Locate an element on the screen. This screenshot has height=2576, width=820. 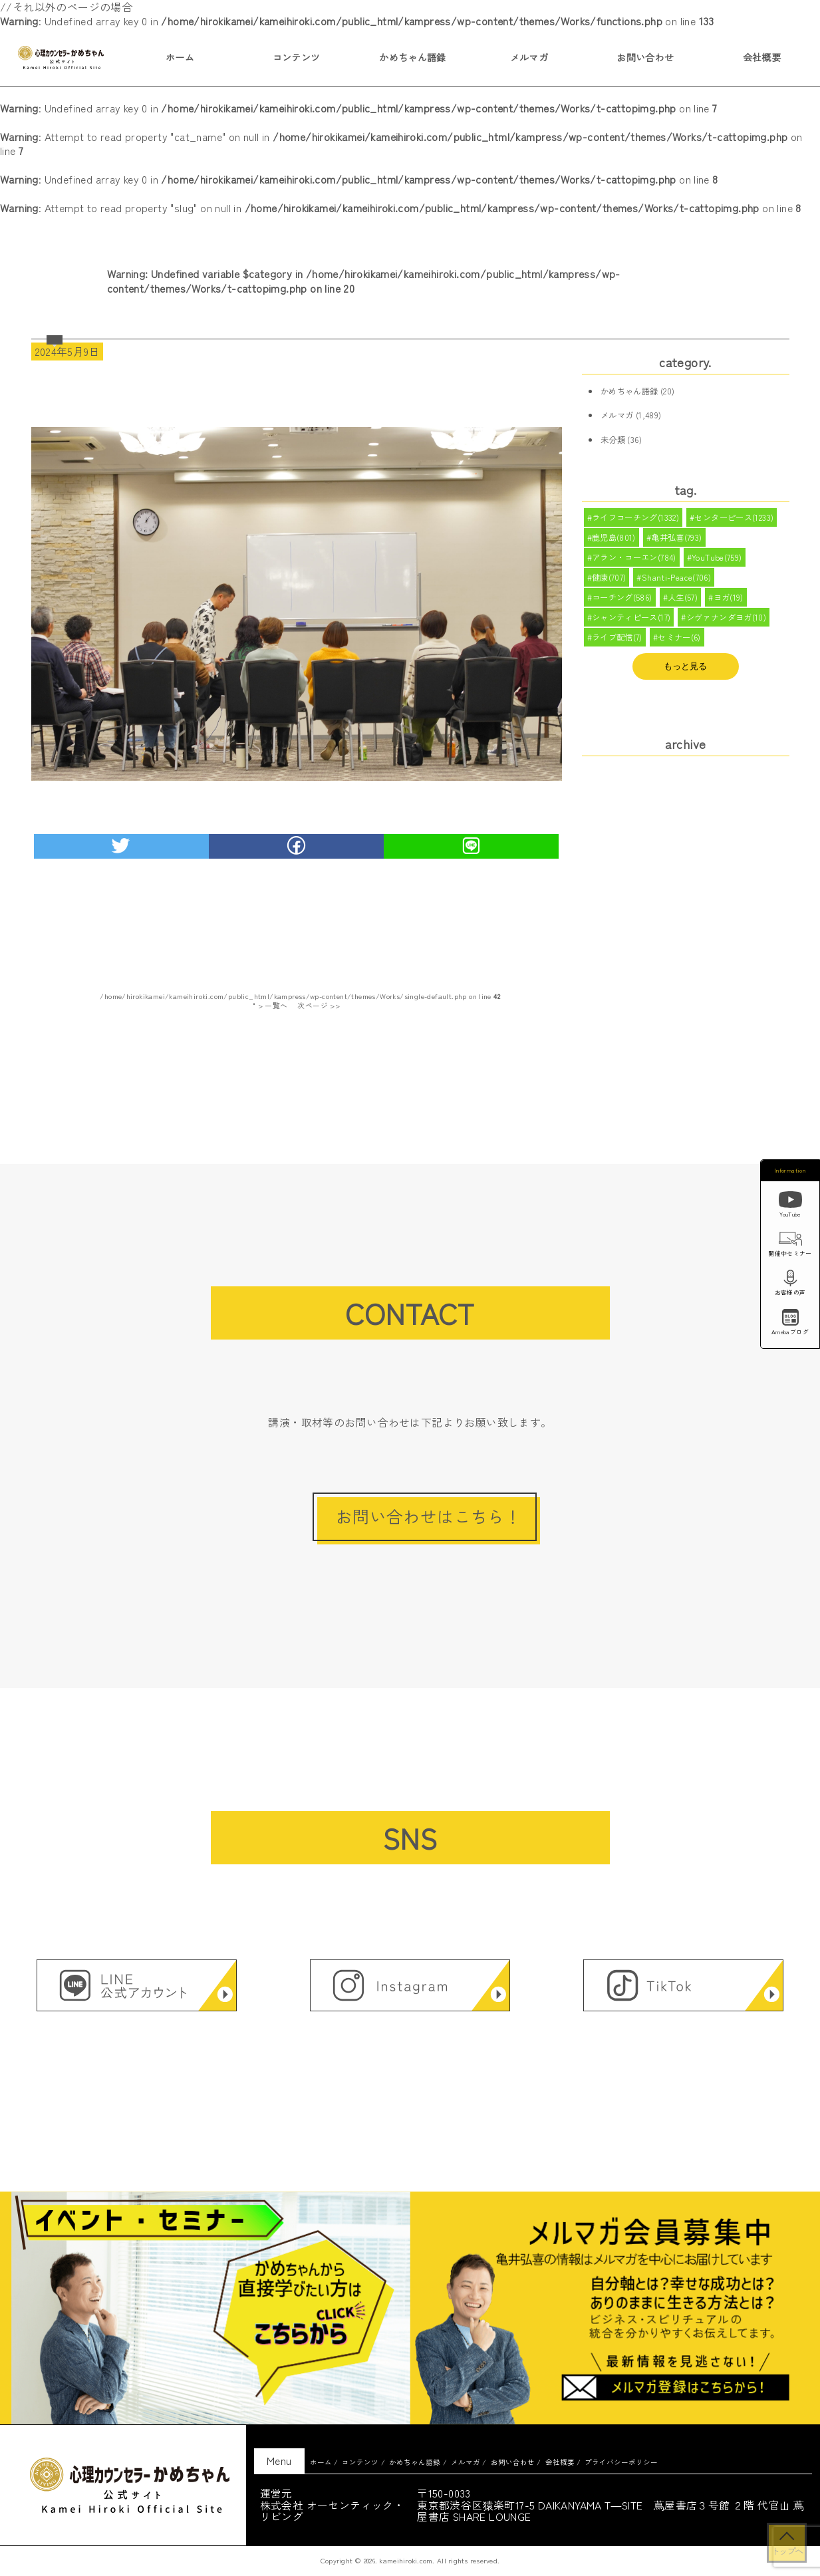
ヨガ(19) is located at coordinates (729, 601).